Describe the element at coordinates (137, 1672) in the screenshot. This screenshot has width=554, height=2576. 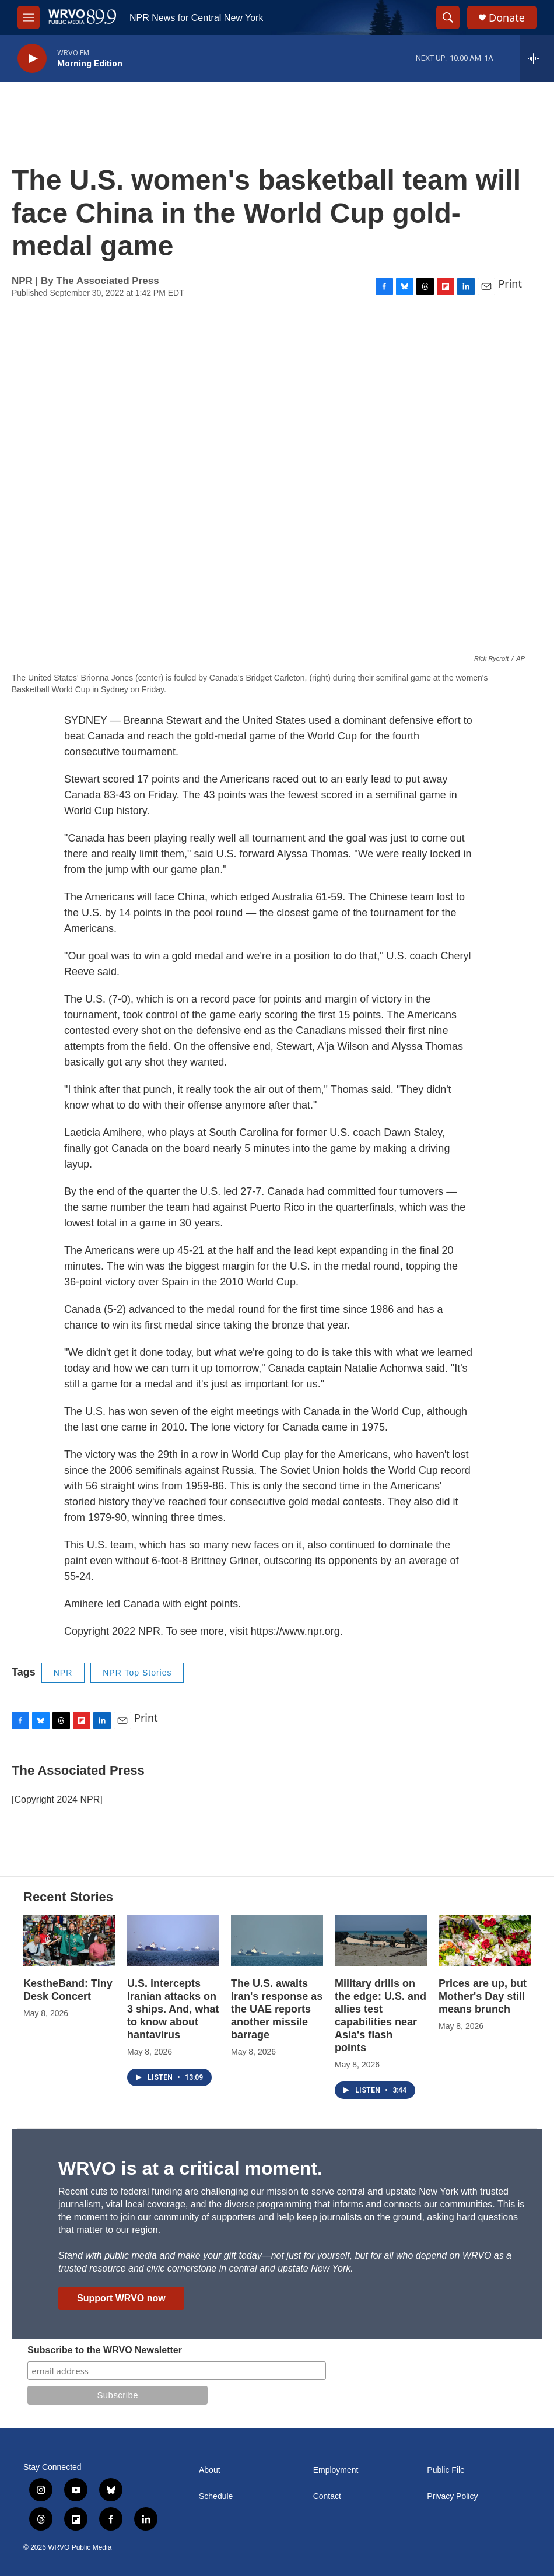
I see `NPR Top Stories` at that location.